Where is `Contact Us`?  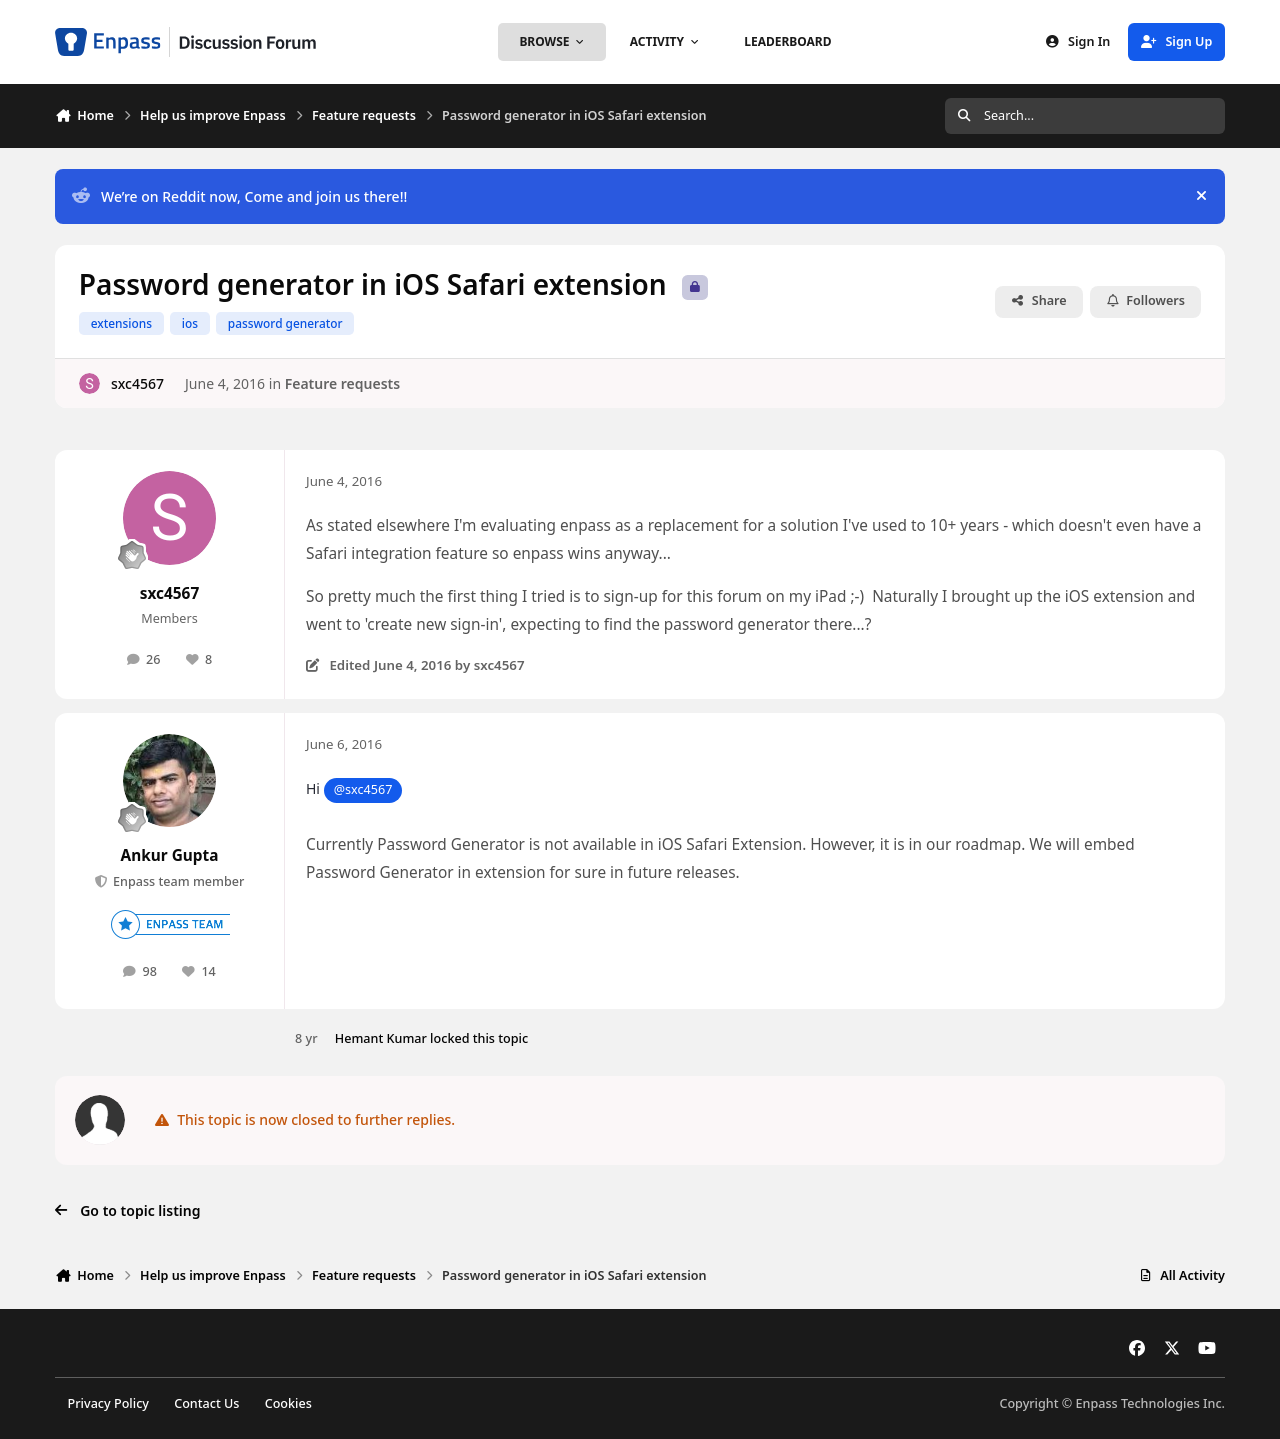 Contact Us is located at coordinates (206, 1403).